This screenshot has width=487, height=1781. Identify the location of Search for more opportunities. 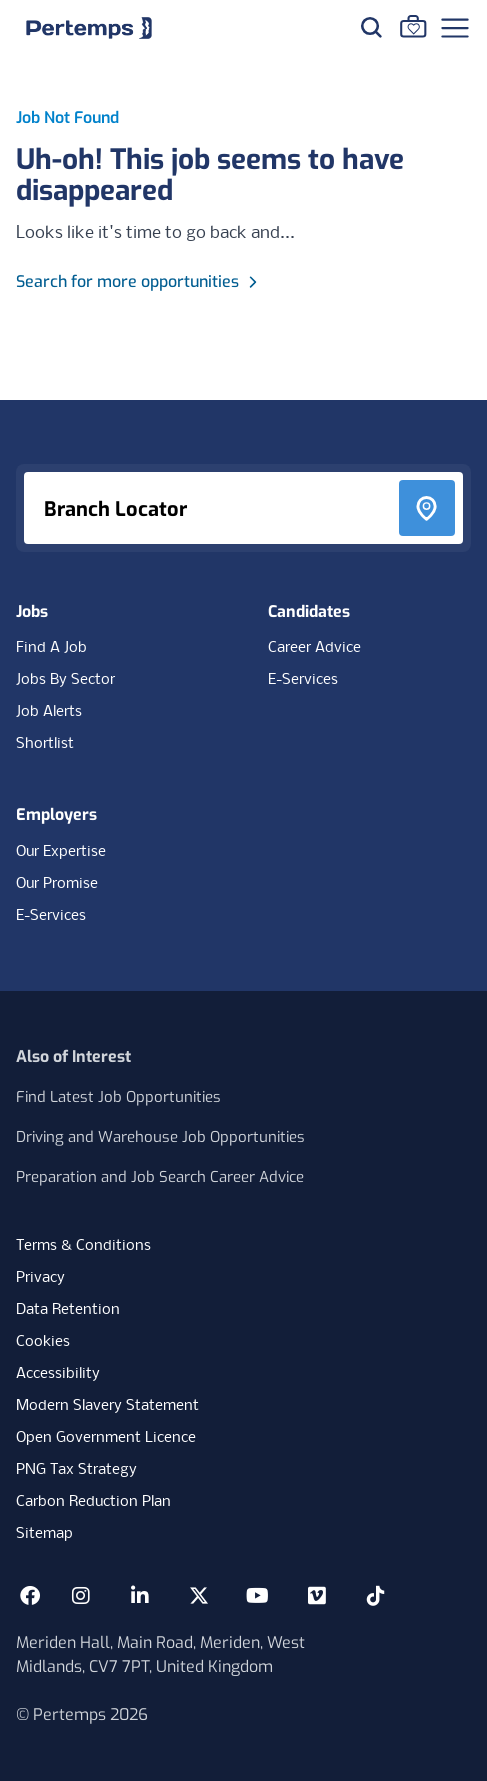
(139, 281).